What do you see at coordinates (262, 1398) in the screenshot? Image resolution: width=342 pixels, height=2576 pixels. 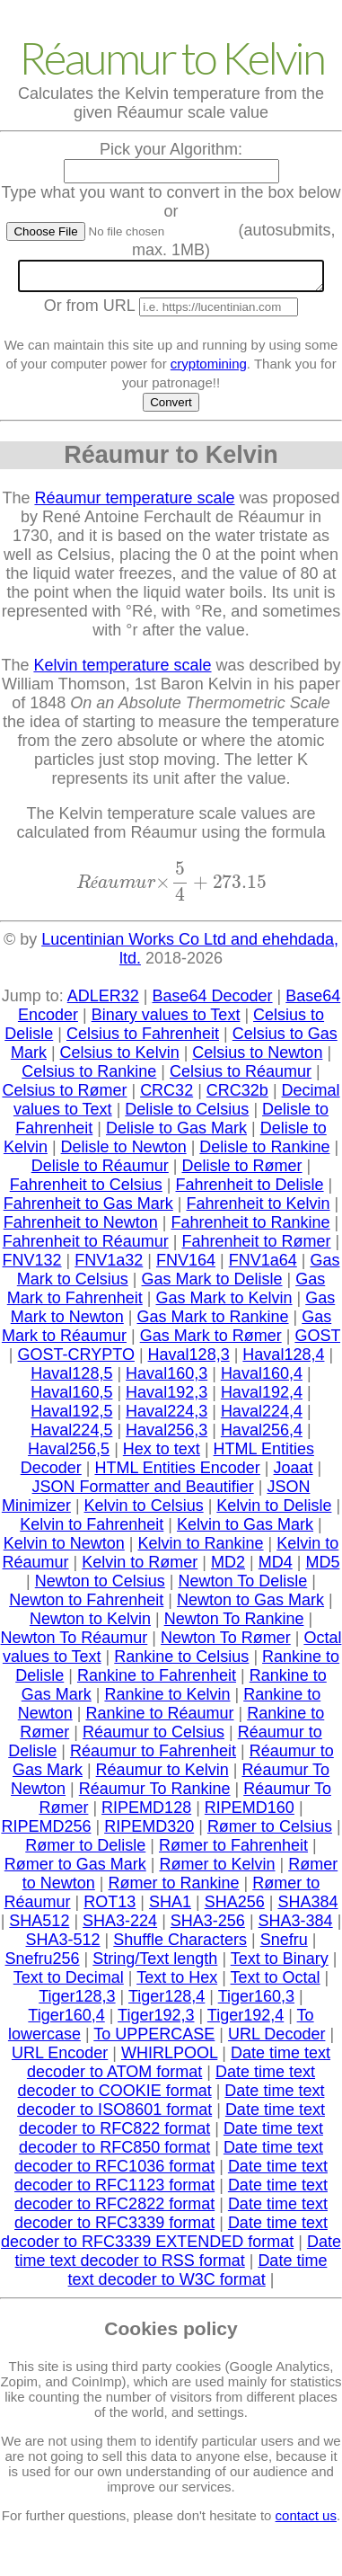 I see `Haval192,4` at bounding box center [262, 1398].